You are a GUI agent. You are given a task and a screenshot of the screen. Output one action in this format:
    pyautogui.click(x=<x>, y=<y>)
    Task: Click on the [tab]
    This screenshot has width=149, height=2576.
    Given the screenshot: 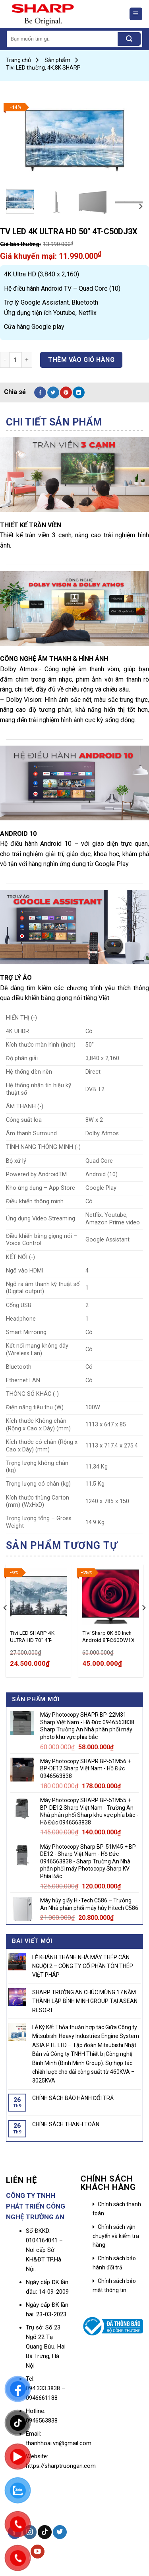 What is the action you would take?
    pyautogui.click(x=74, y=422)
    